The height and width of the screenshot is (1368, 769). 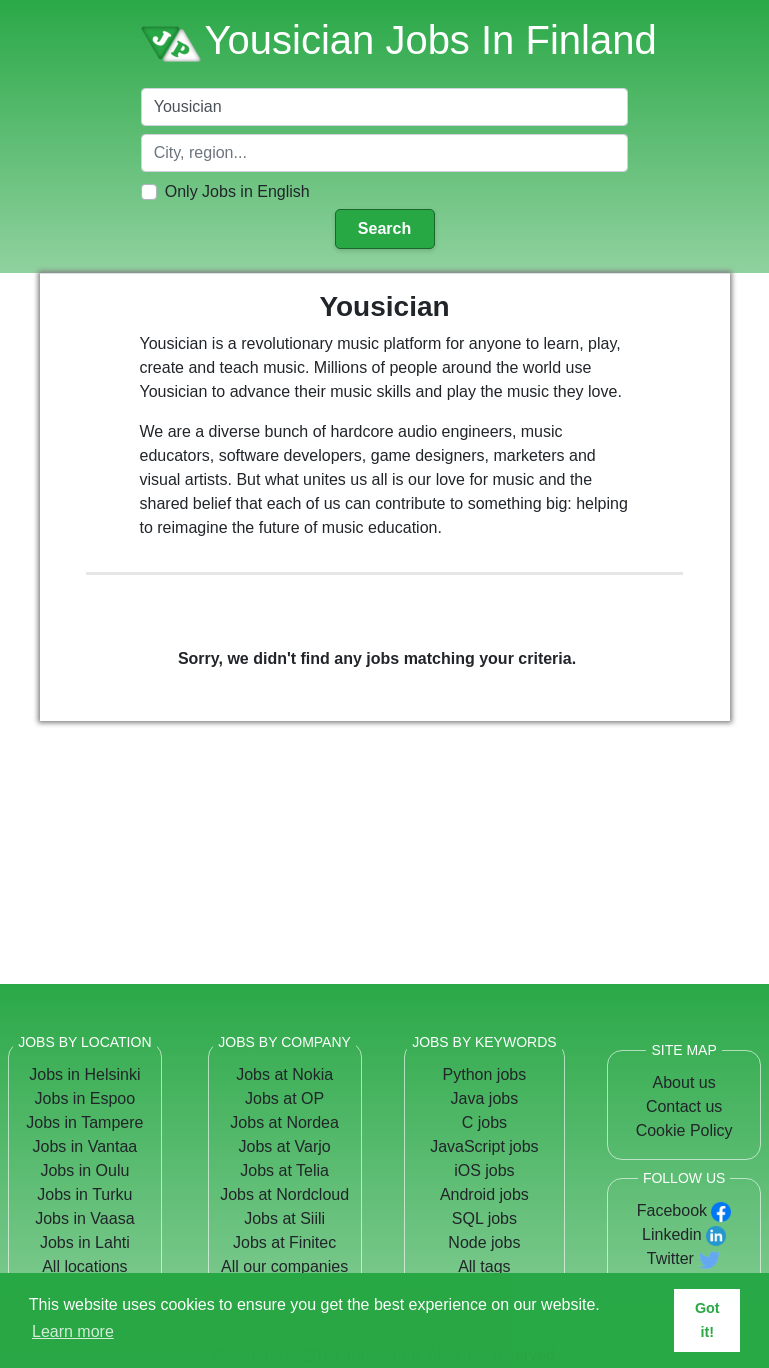 What do you see at coordinates (284, 1242) in the screenshot?
I see `Jobs at Finitec` at bounding box center [284, 1242].